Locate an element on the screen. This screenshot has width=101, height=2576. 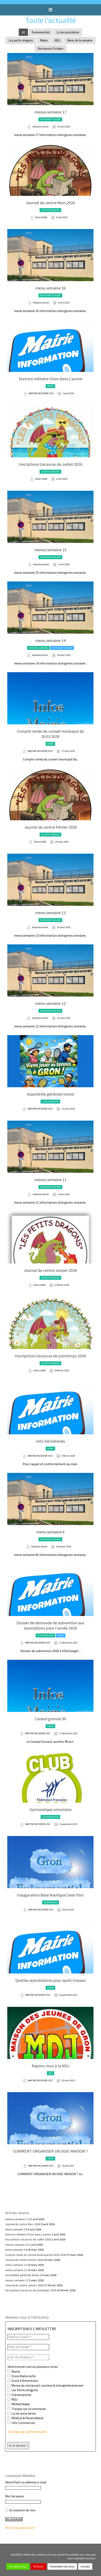
Journal du centre Janvier 2026 is located at coordinates (50, 1270).